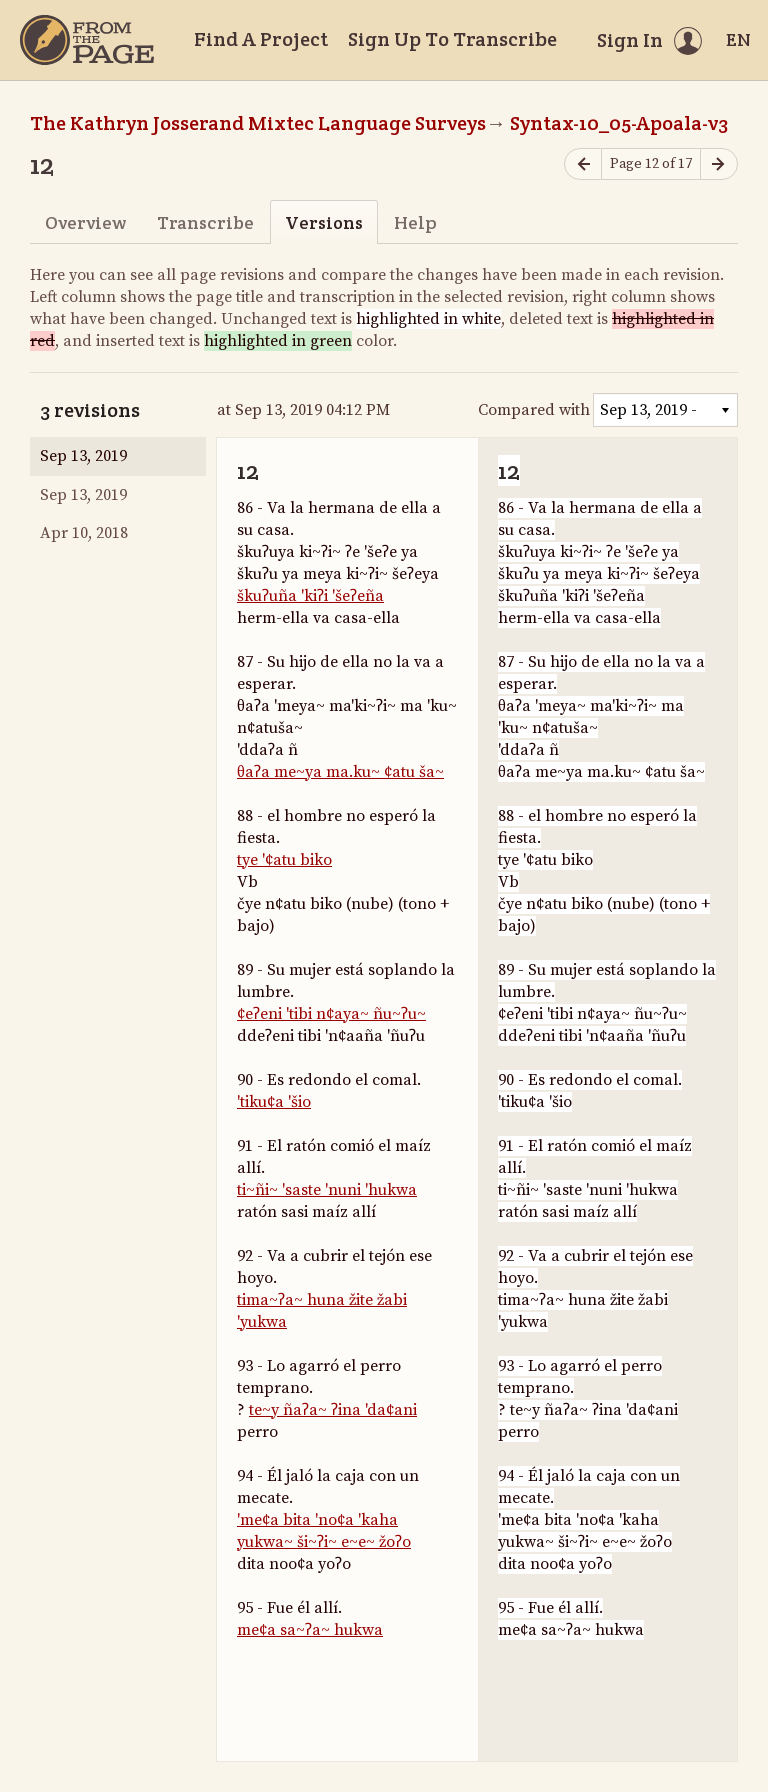  I want to click on Find A Project, so click(261, 39).